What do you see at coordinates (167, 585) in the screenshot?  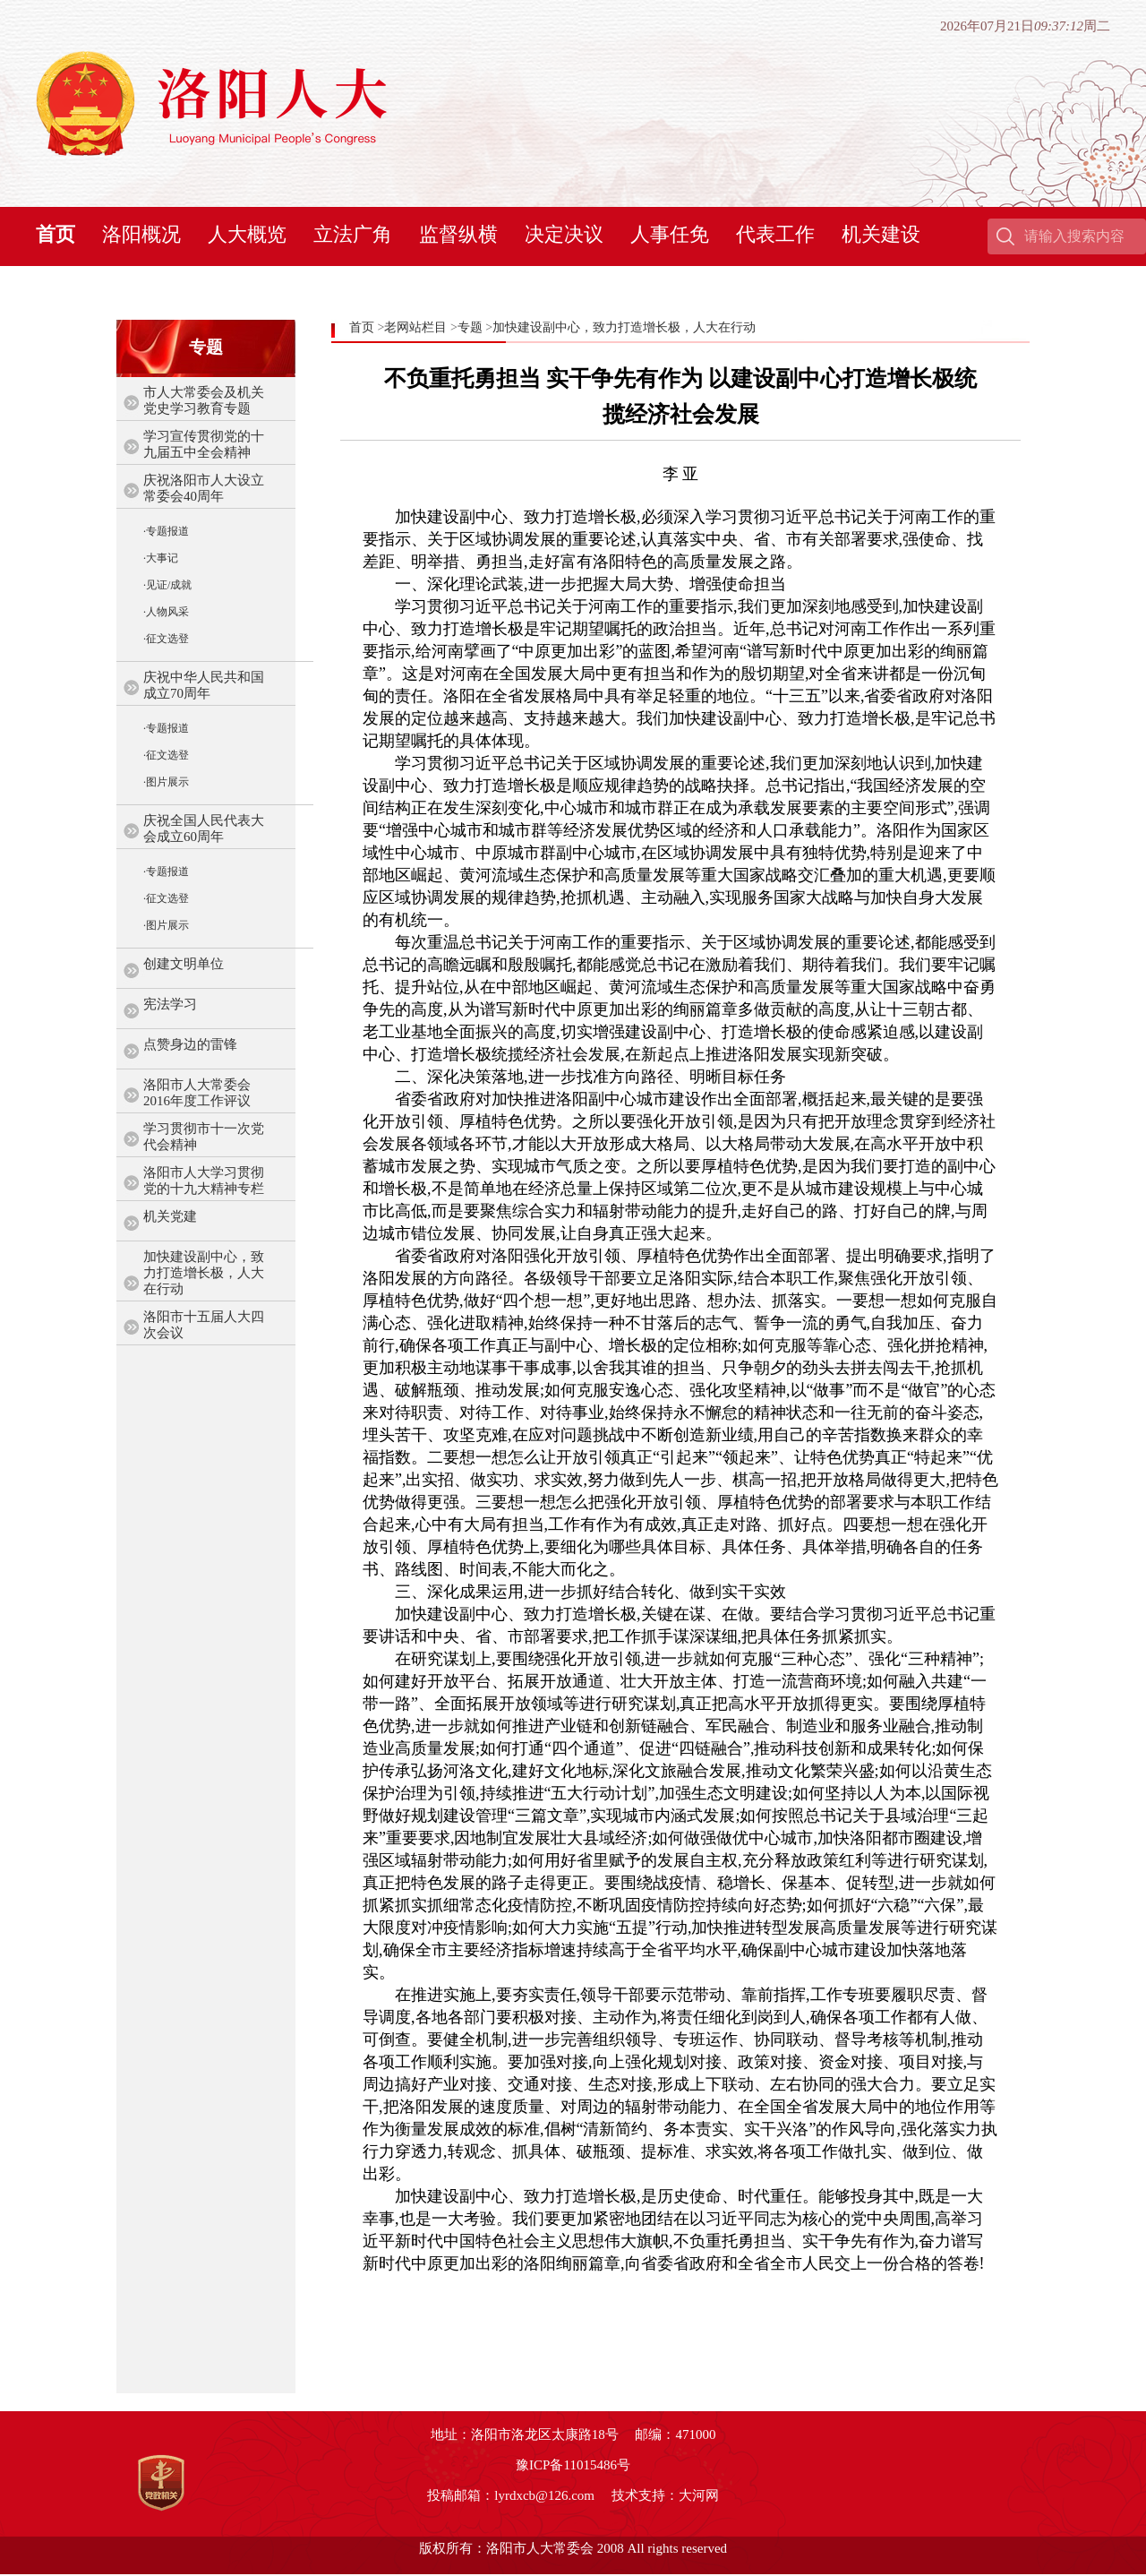 I see `·见证/成就` at bounding box center [167, 585].